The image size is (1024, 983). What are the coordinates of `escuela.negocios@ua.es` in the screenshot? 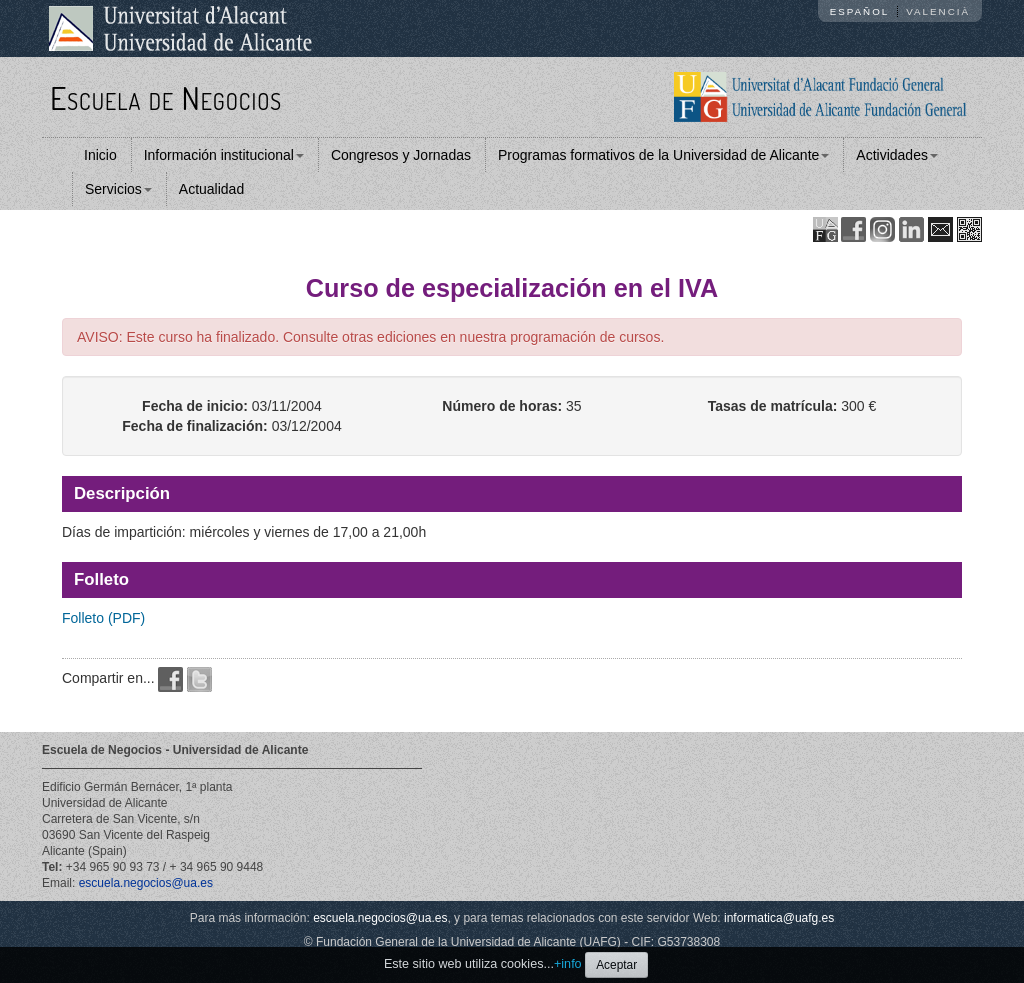 It's located at (146, 883).